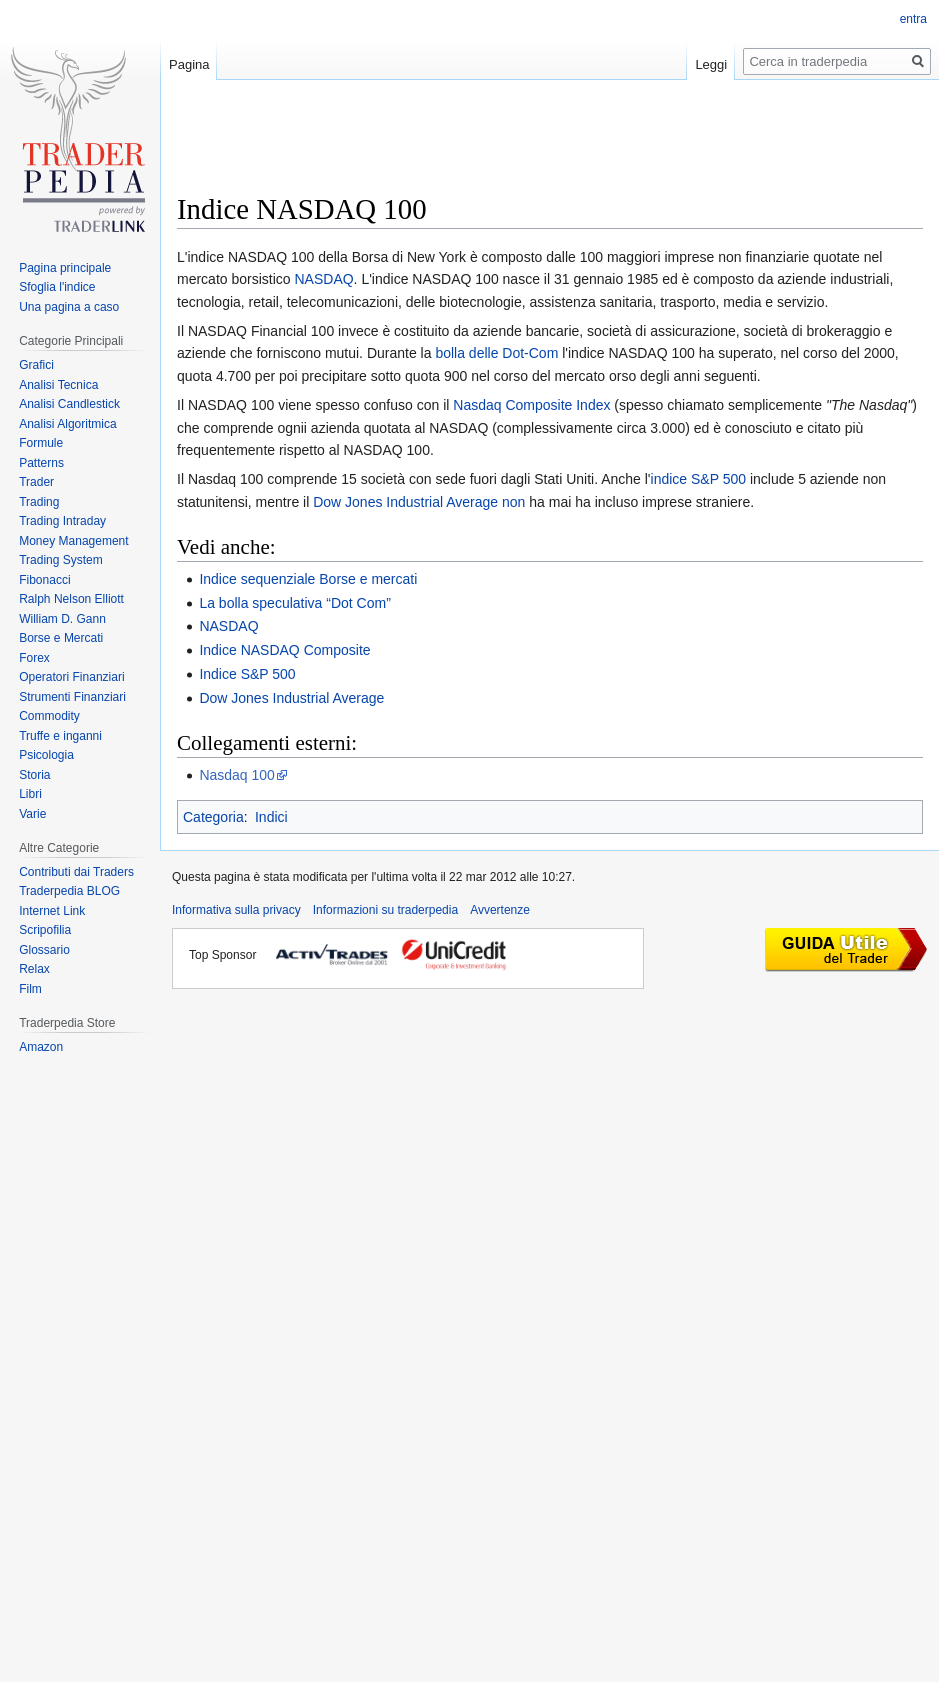 The image size is (939, 1682). I want to click on Glossario, so click(44, 950).